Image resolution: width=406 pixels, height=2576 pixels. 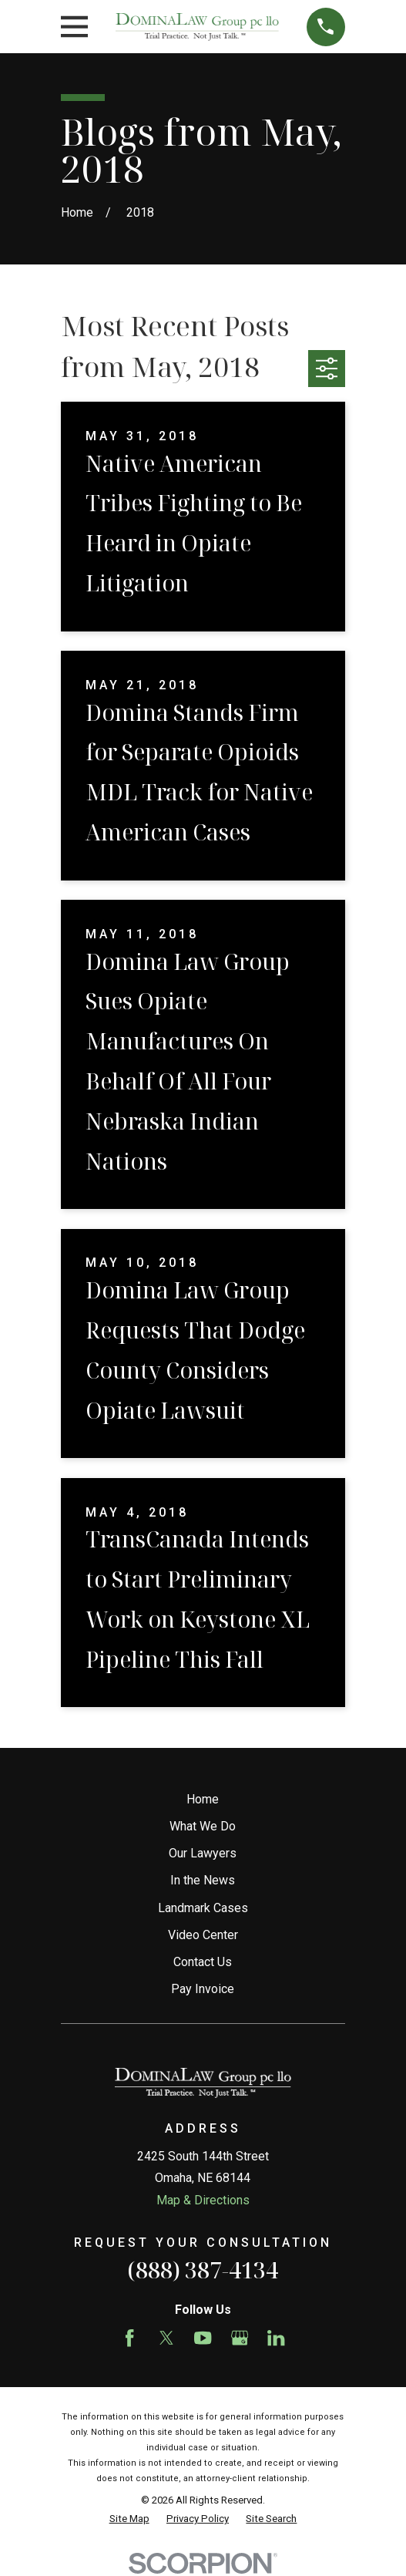 What do you see at coordinates (202, 1826) in the screenshot?
I see `What We Do` at bounding box center [202, 1826].